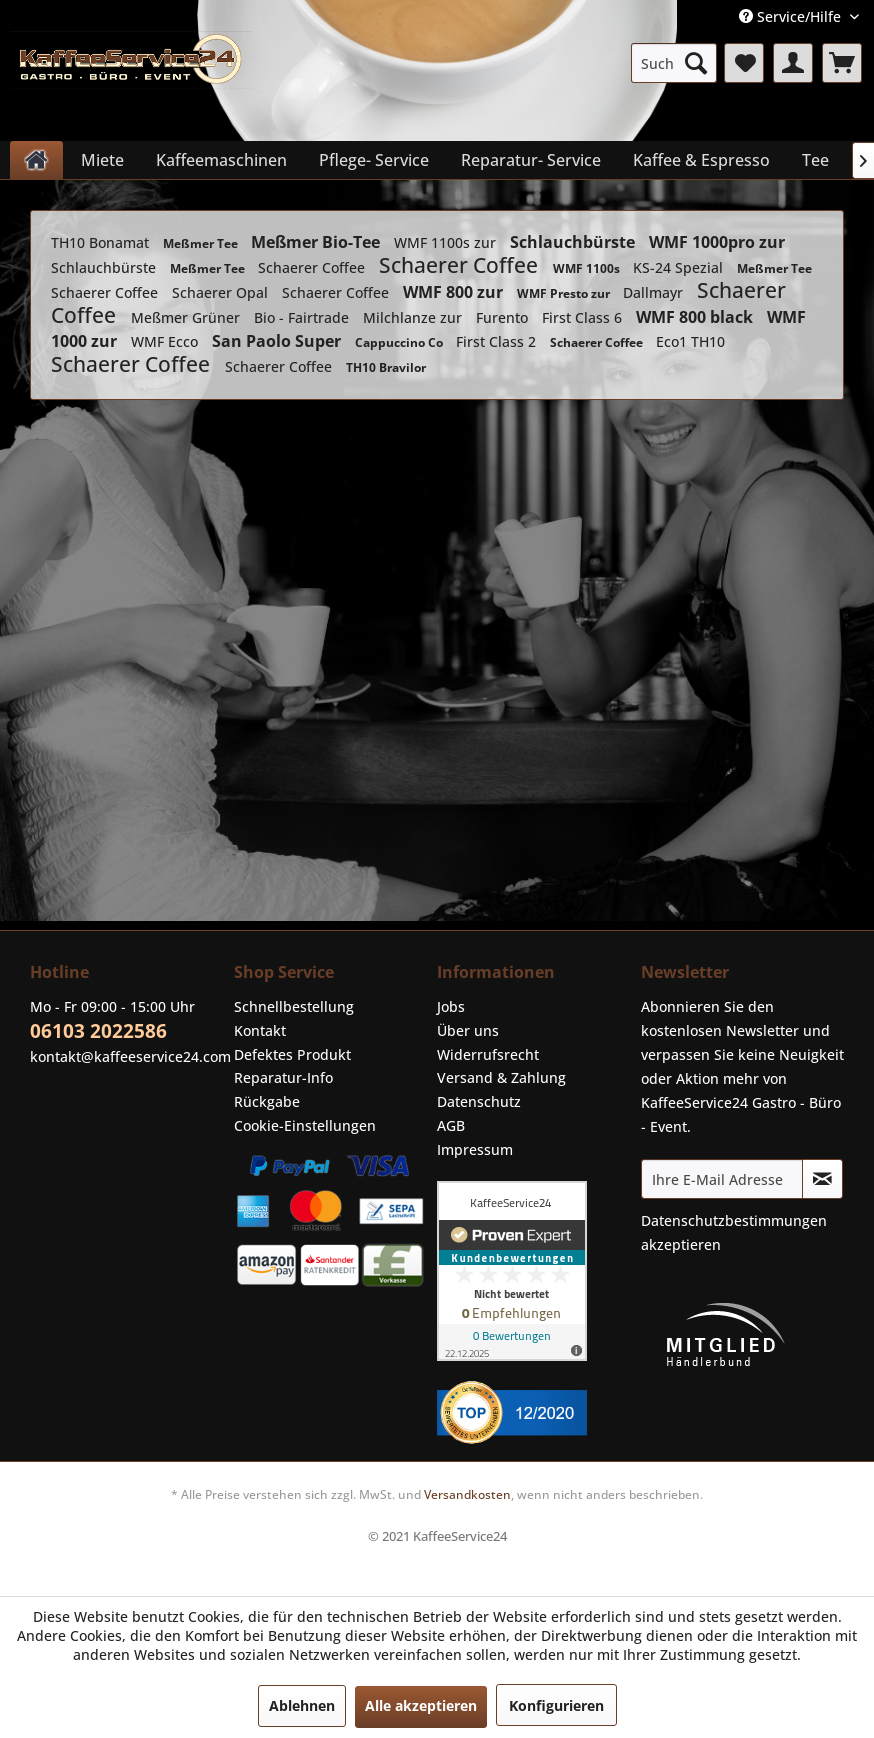  What do you see at coordinates (278, 341) in the screenshot?
I see `San Paolo Super` at bounding box center [278, 341].